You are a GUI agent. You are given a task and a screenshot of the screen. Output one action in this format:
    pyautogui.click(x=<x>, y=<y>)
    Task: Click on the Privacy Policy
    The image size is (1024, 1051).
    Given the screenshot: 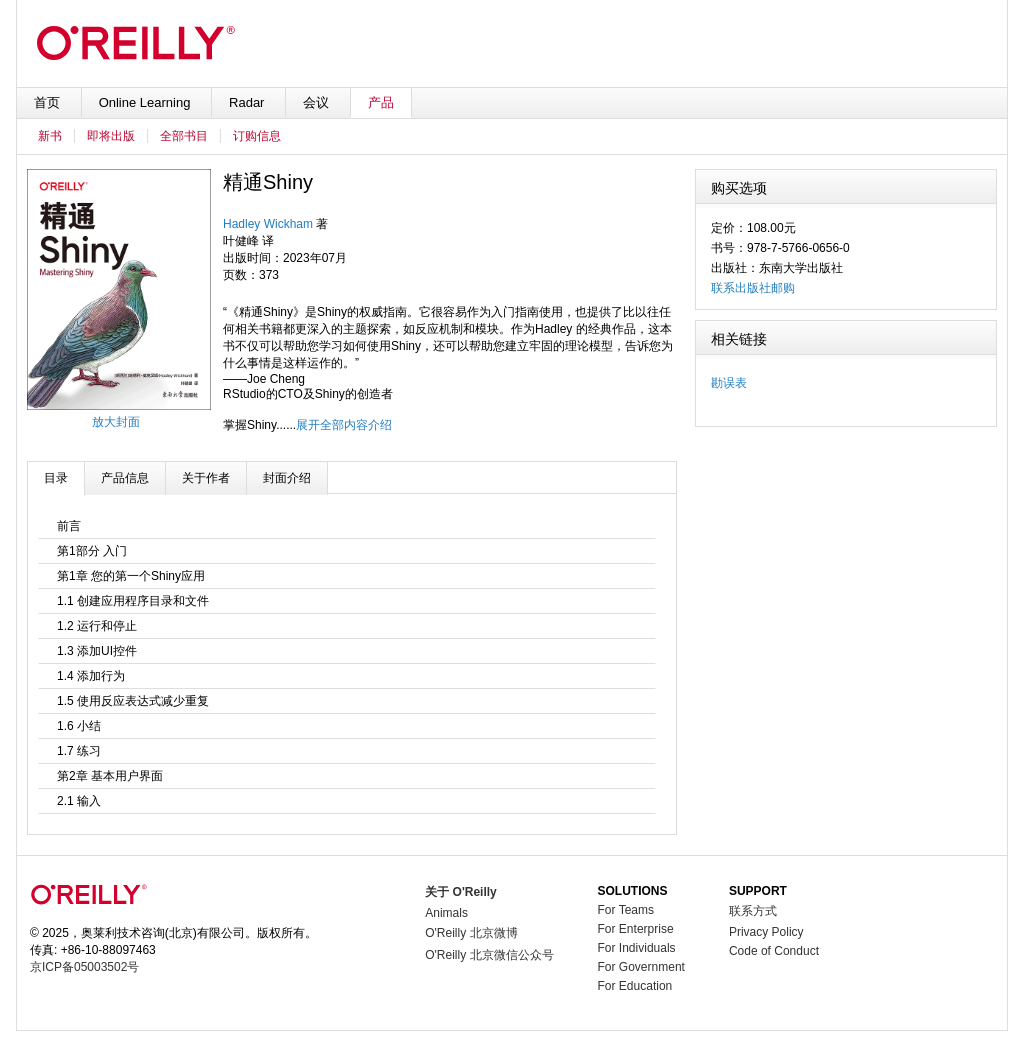 What is the action you would take?
    pyautogui.click(x=766, y=932)
    